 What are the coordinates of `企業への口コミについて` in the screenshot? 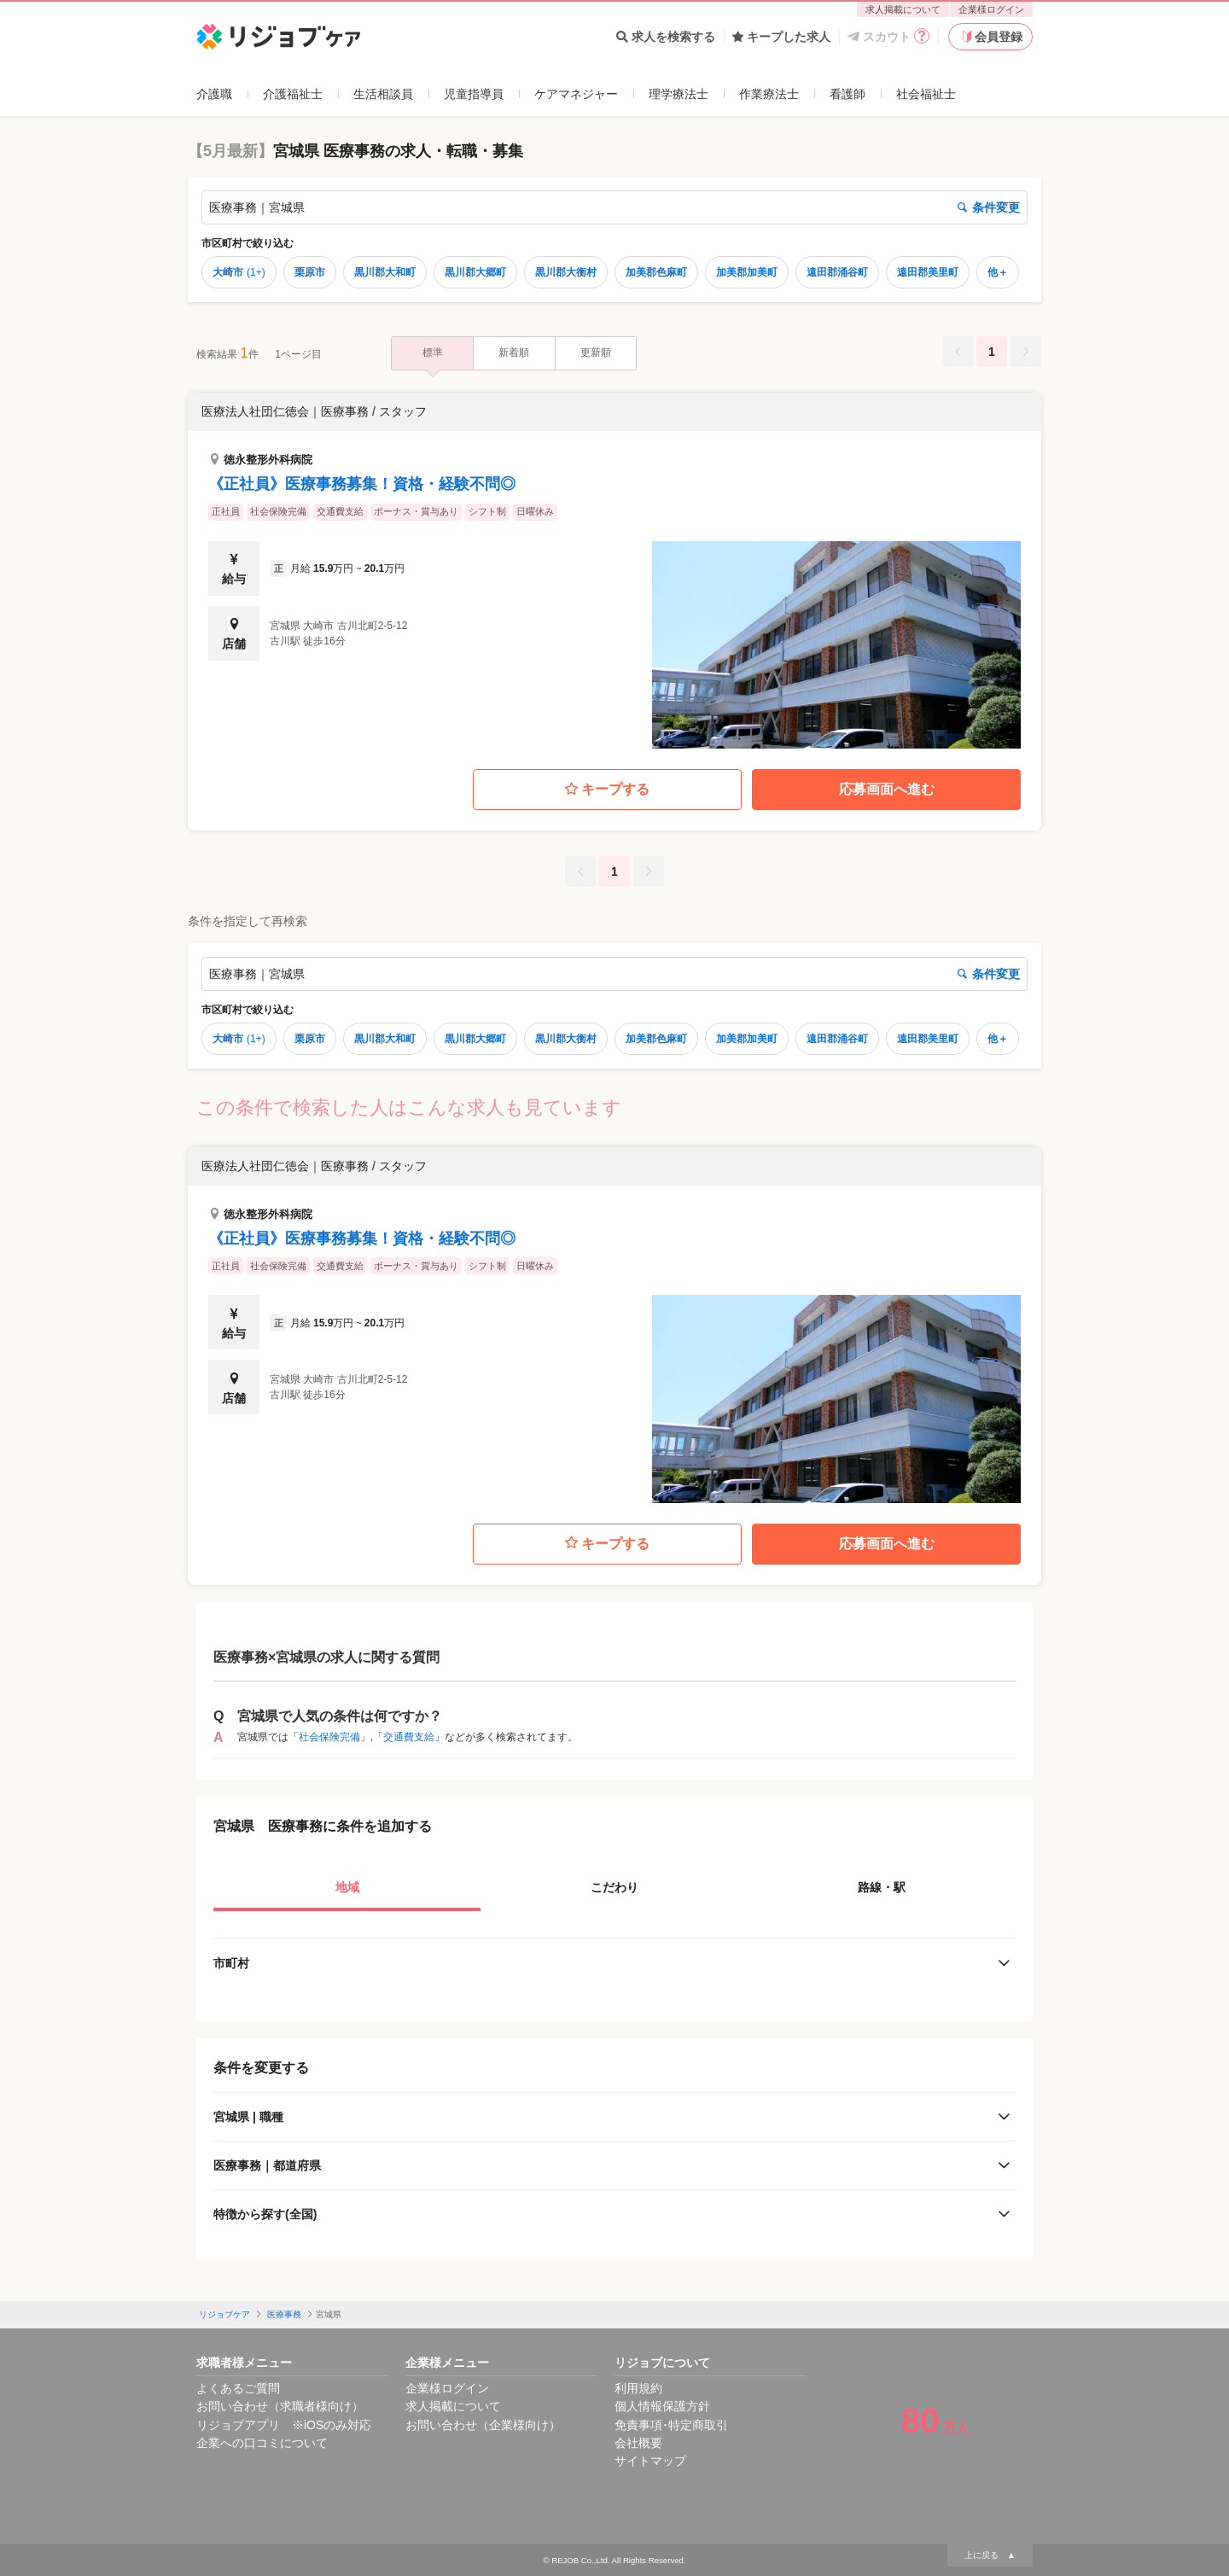 It's located at (262, 2443).